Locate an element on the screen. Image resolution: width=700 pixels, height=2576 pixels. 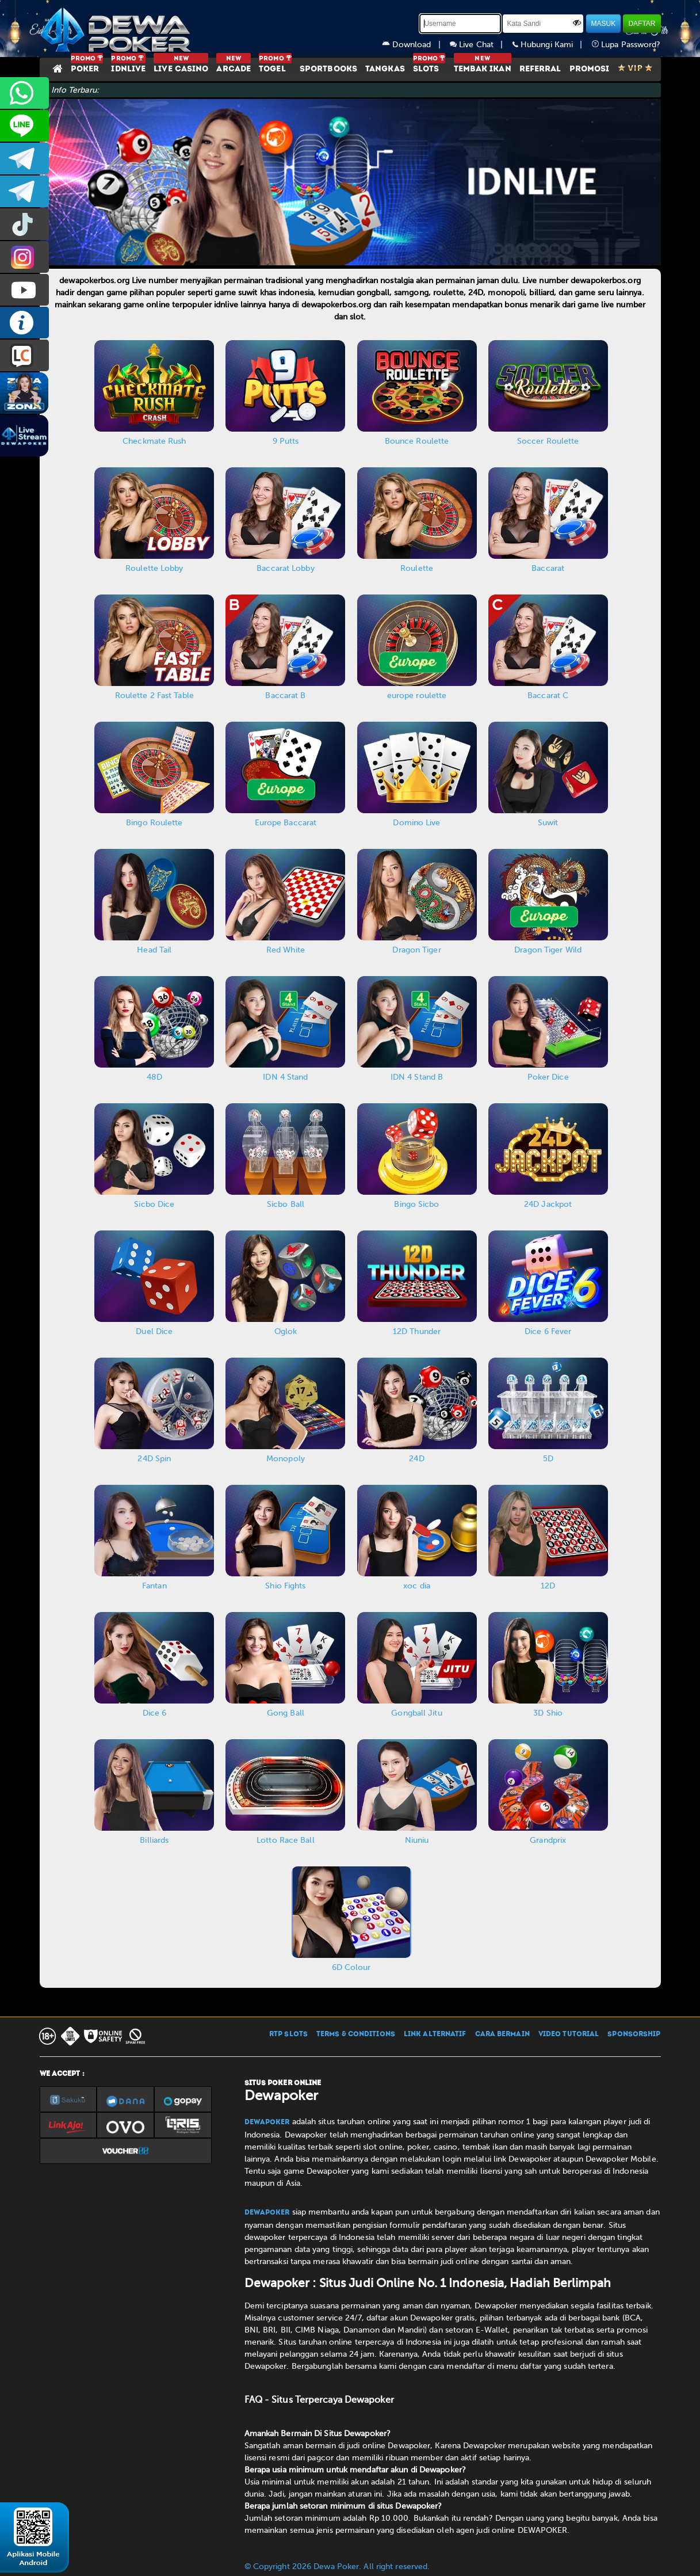
MASUK is located at coordinates (603, 24).